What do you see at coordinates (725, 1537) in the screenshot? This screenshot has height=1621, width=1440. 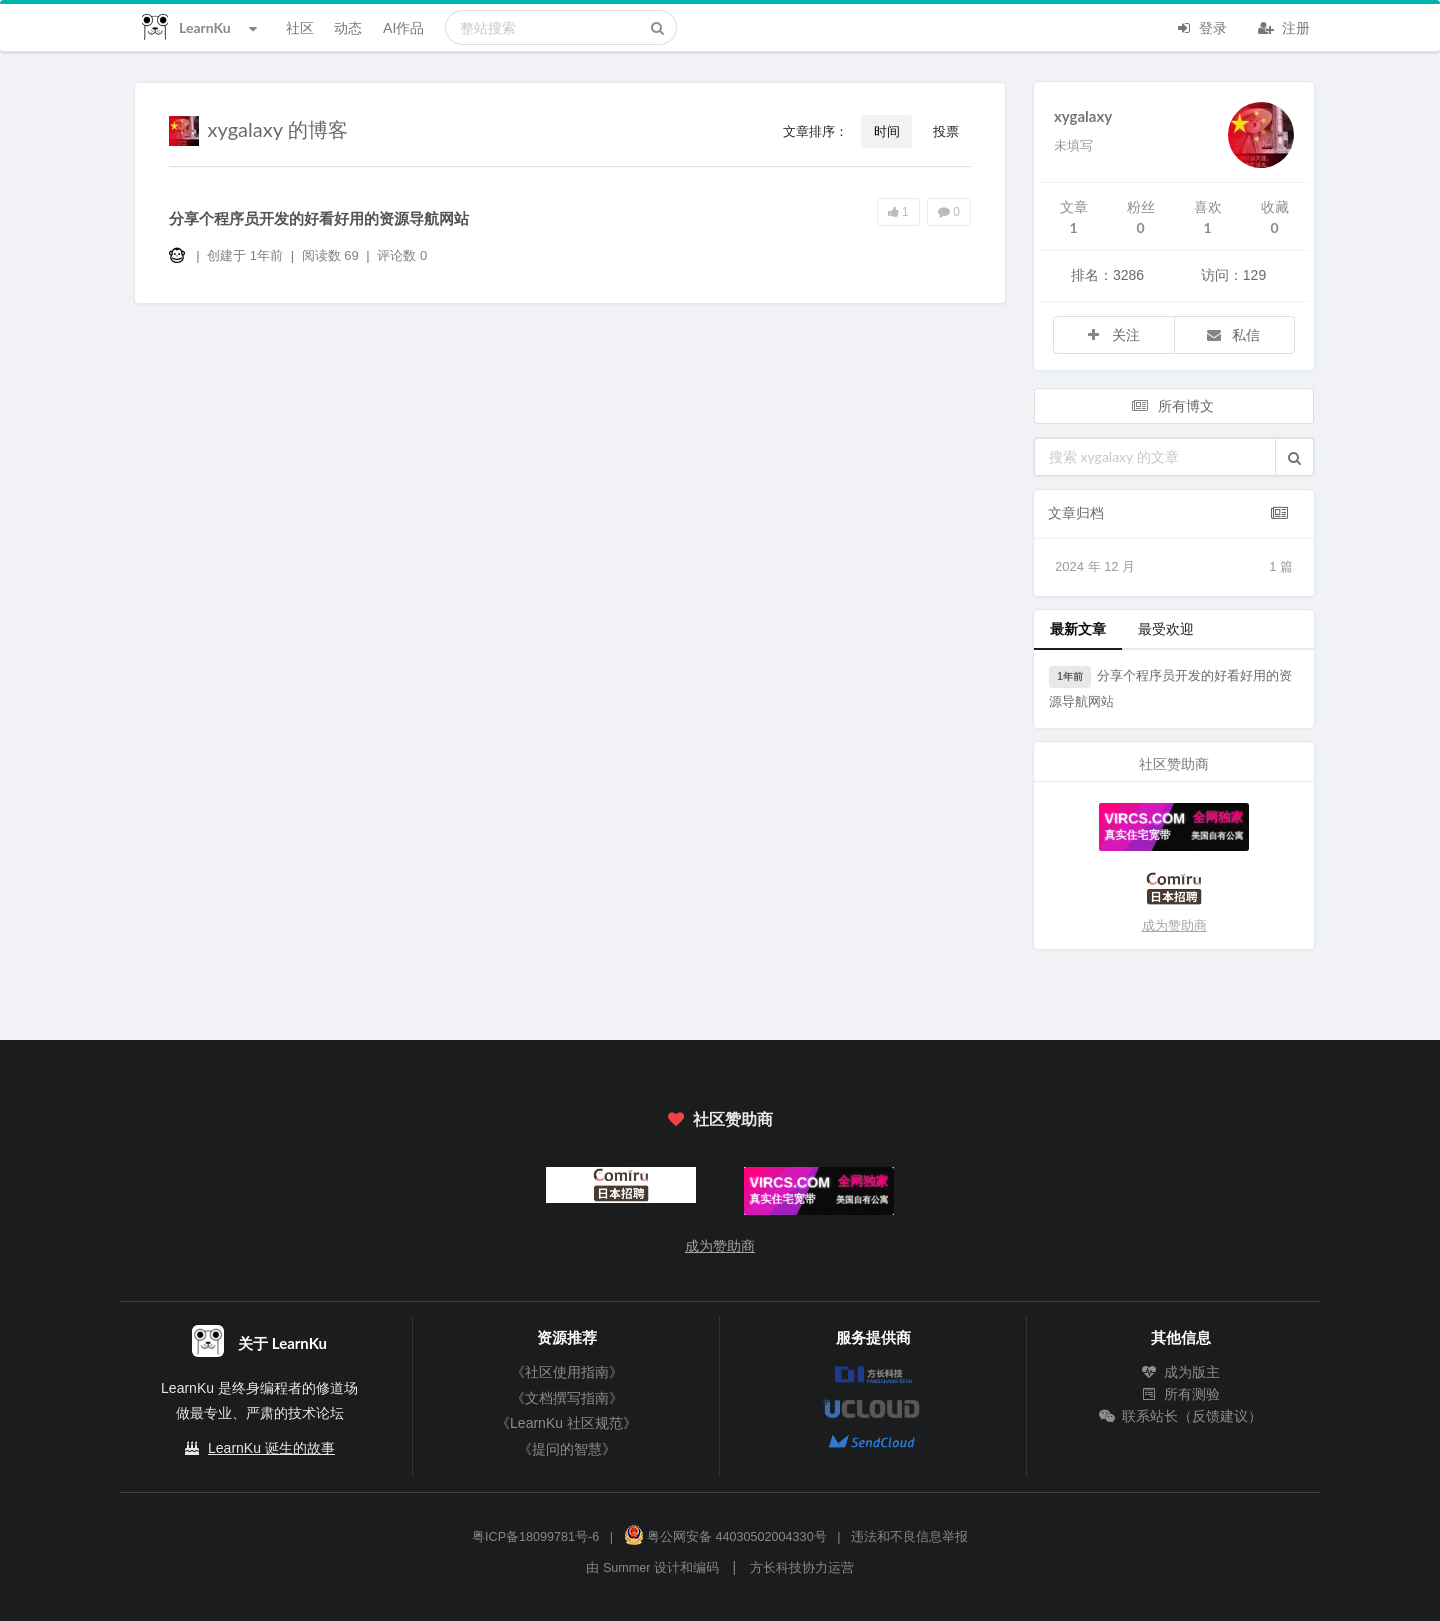 I see `粤公网安备 44030502004330号` at bounding box center [725, 1537].